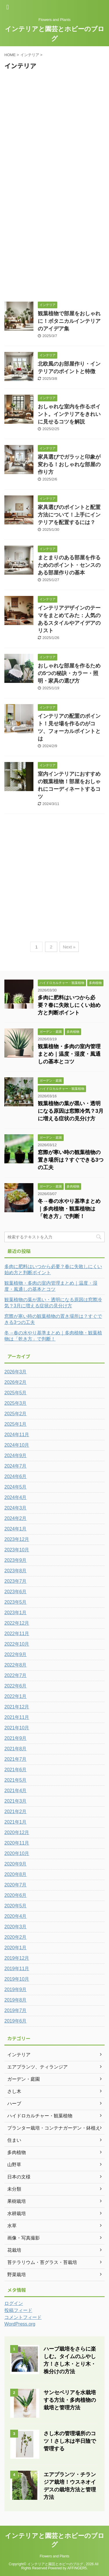 Image resolution: width=109 pixels, height=2576 pixels. Describe the element at coordinates (15, 1863) in the screenshot. I see `2020年9月` at that location.